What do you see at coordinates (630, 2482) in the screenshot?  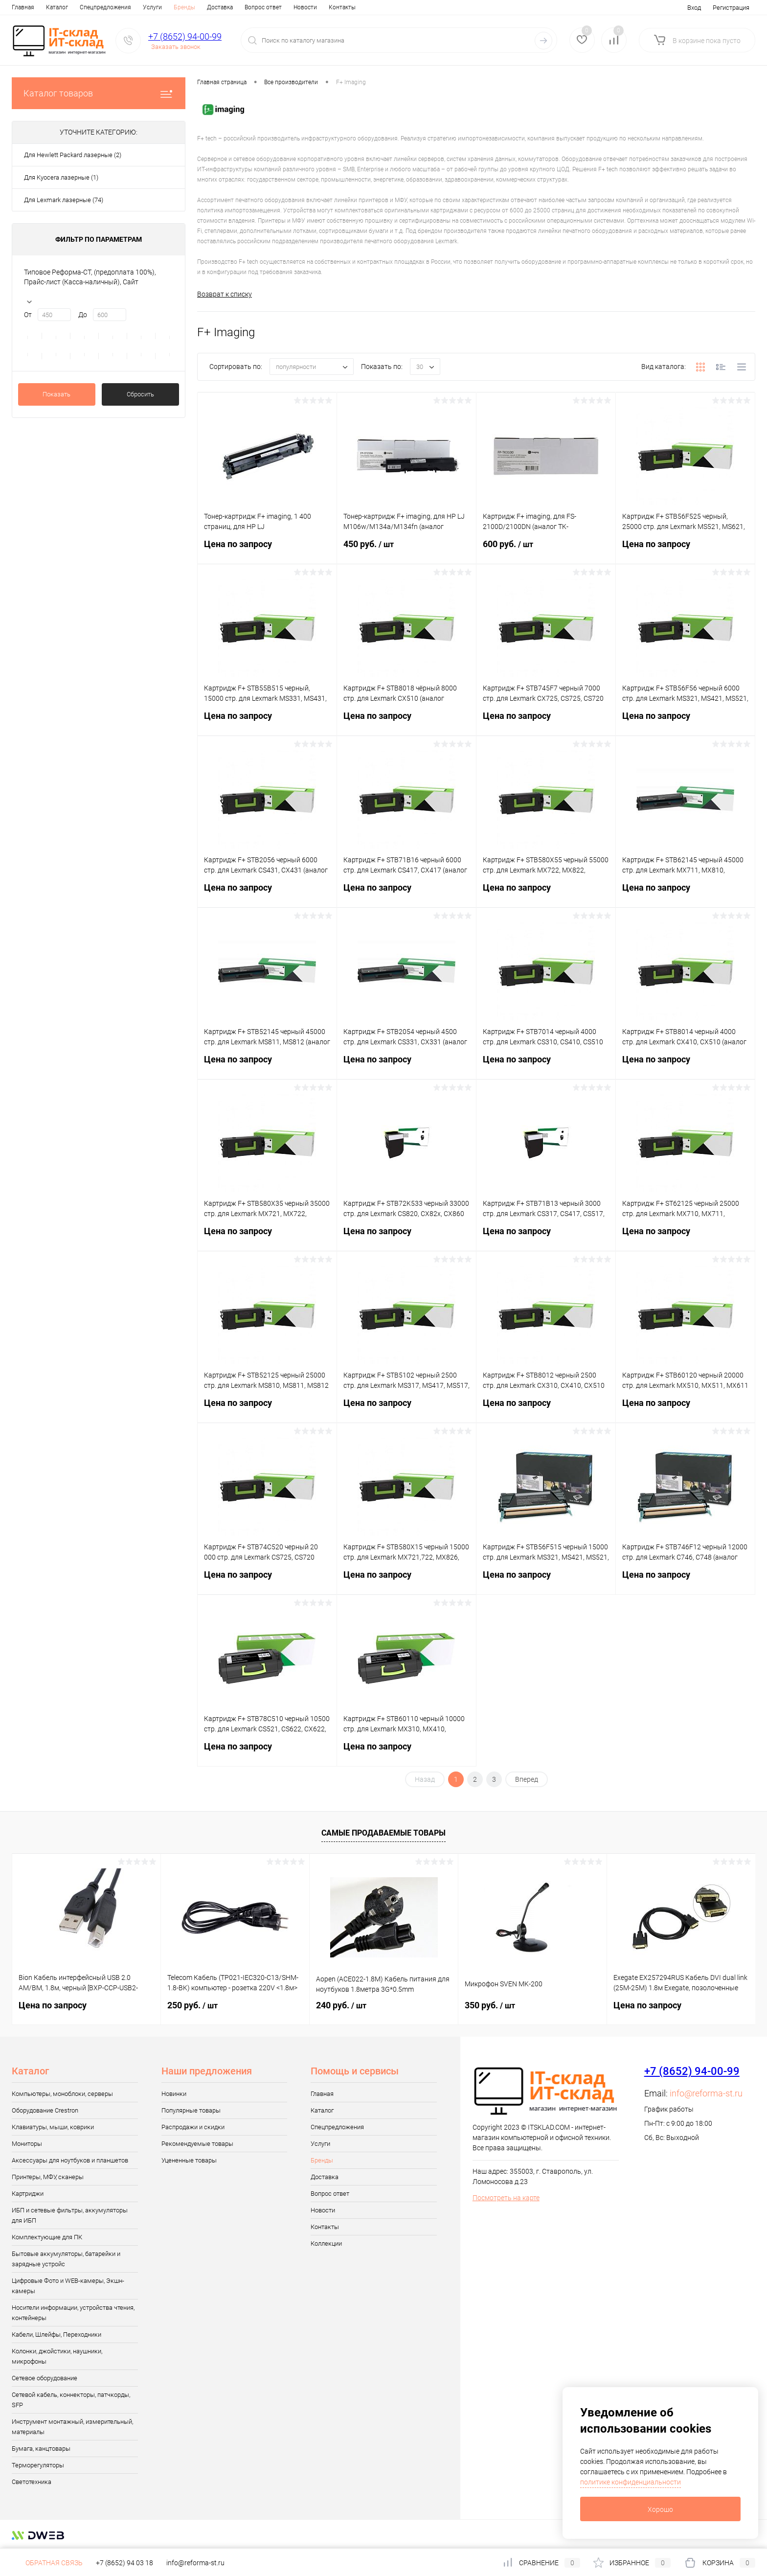 I see `политике конфиденциальности` at bounding box center [630, 2482].